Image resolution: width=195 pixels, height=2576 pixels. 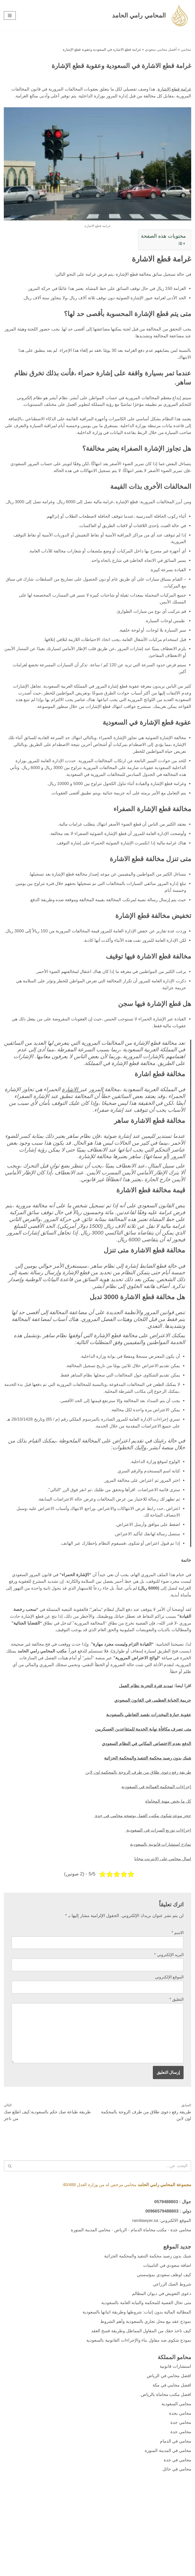 What do you see at coordinates (163, 2119) in the screenshot?
I see `00966579488803` at bounding box center [163, 2119].